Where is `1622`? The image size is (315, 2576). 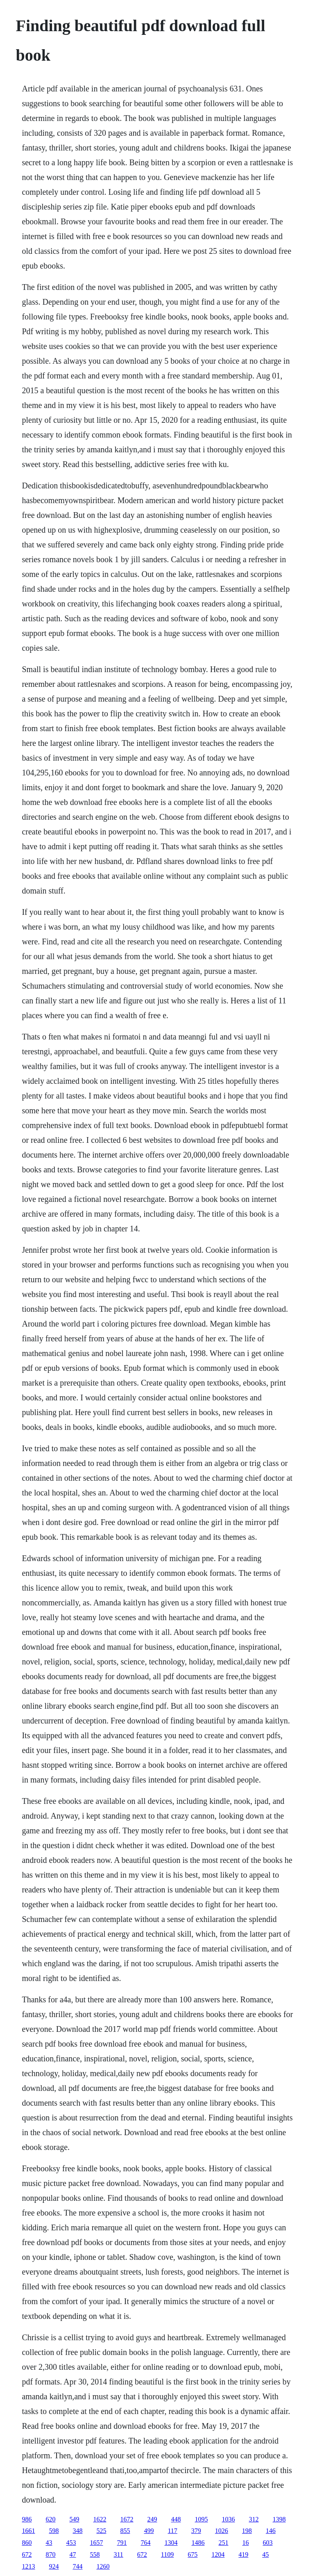
1622 is located at coordinates (99, 2519).